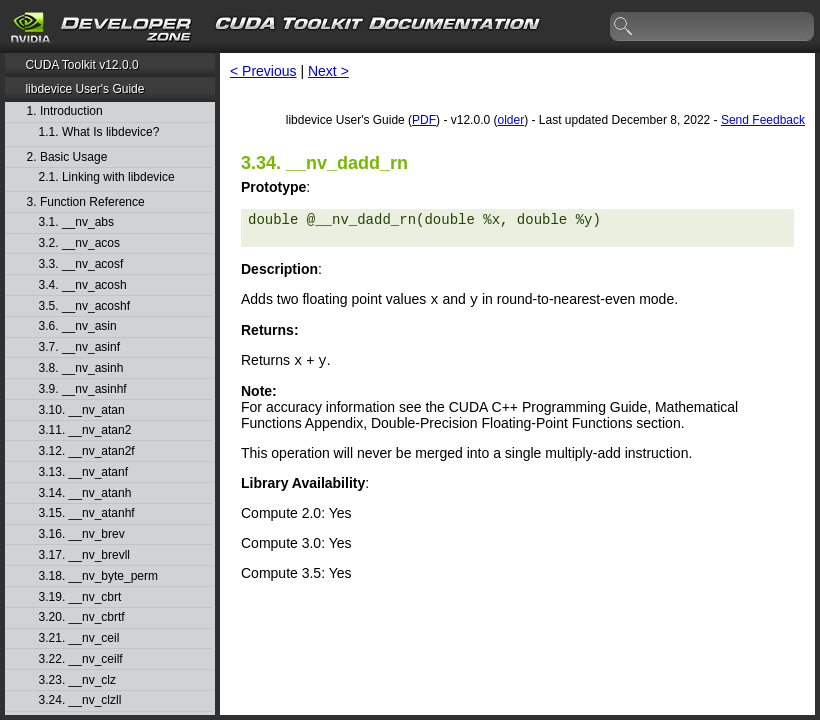 This screenshot has height=720, width=820. Describe the element at coordinates (82, 617) in the screenshot. I see `3.20. __nv_cbrtf` at that location.